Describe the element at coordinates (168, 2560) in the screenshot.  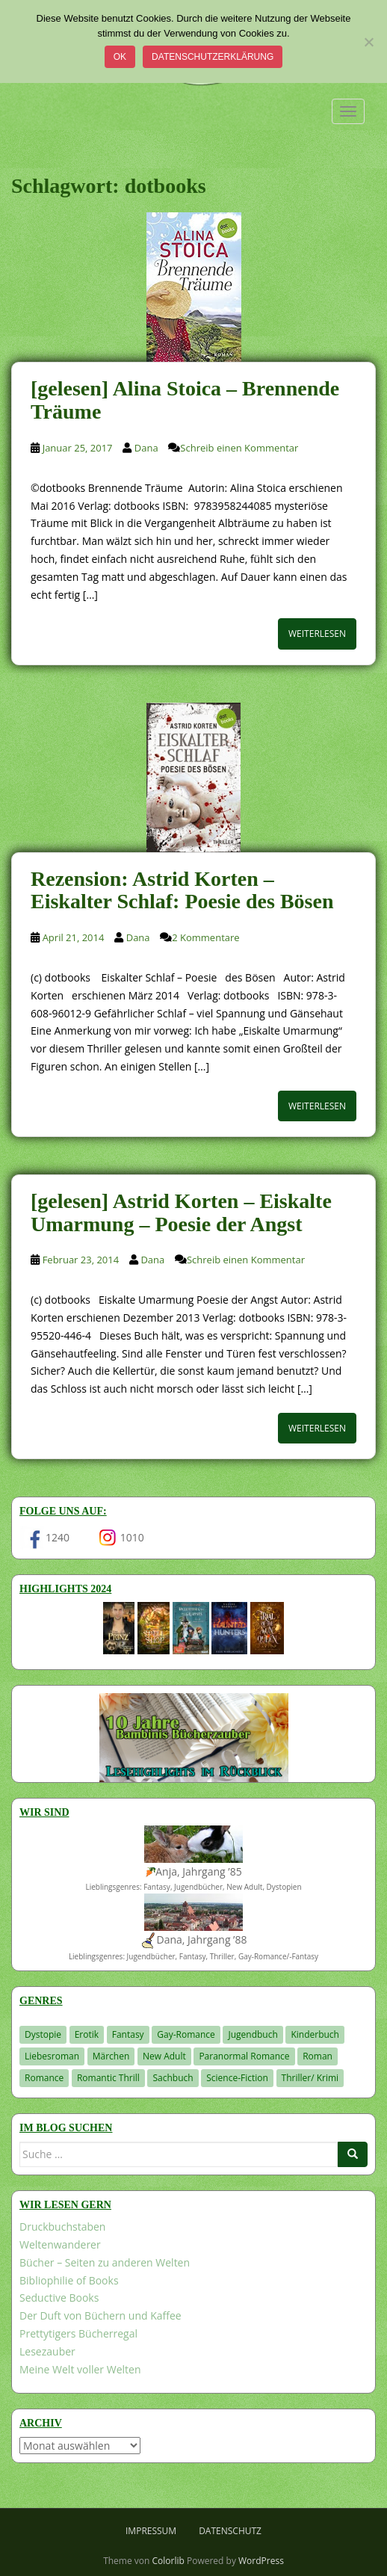
I see `Colorlib` at that location.